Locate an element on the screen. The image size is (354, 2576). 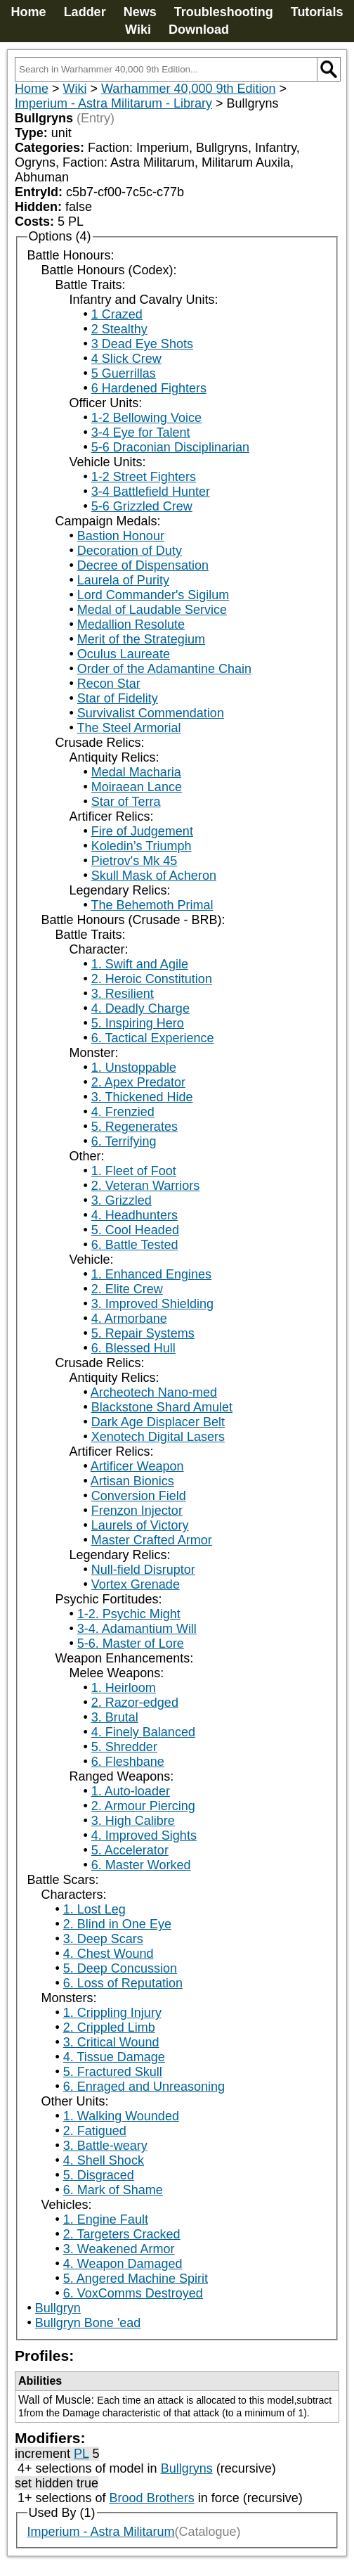
5. Regenerates is located at coordinates (134, 1127).